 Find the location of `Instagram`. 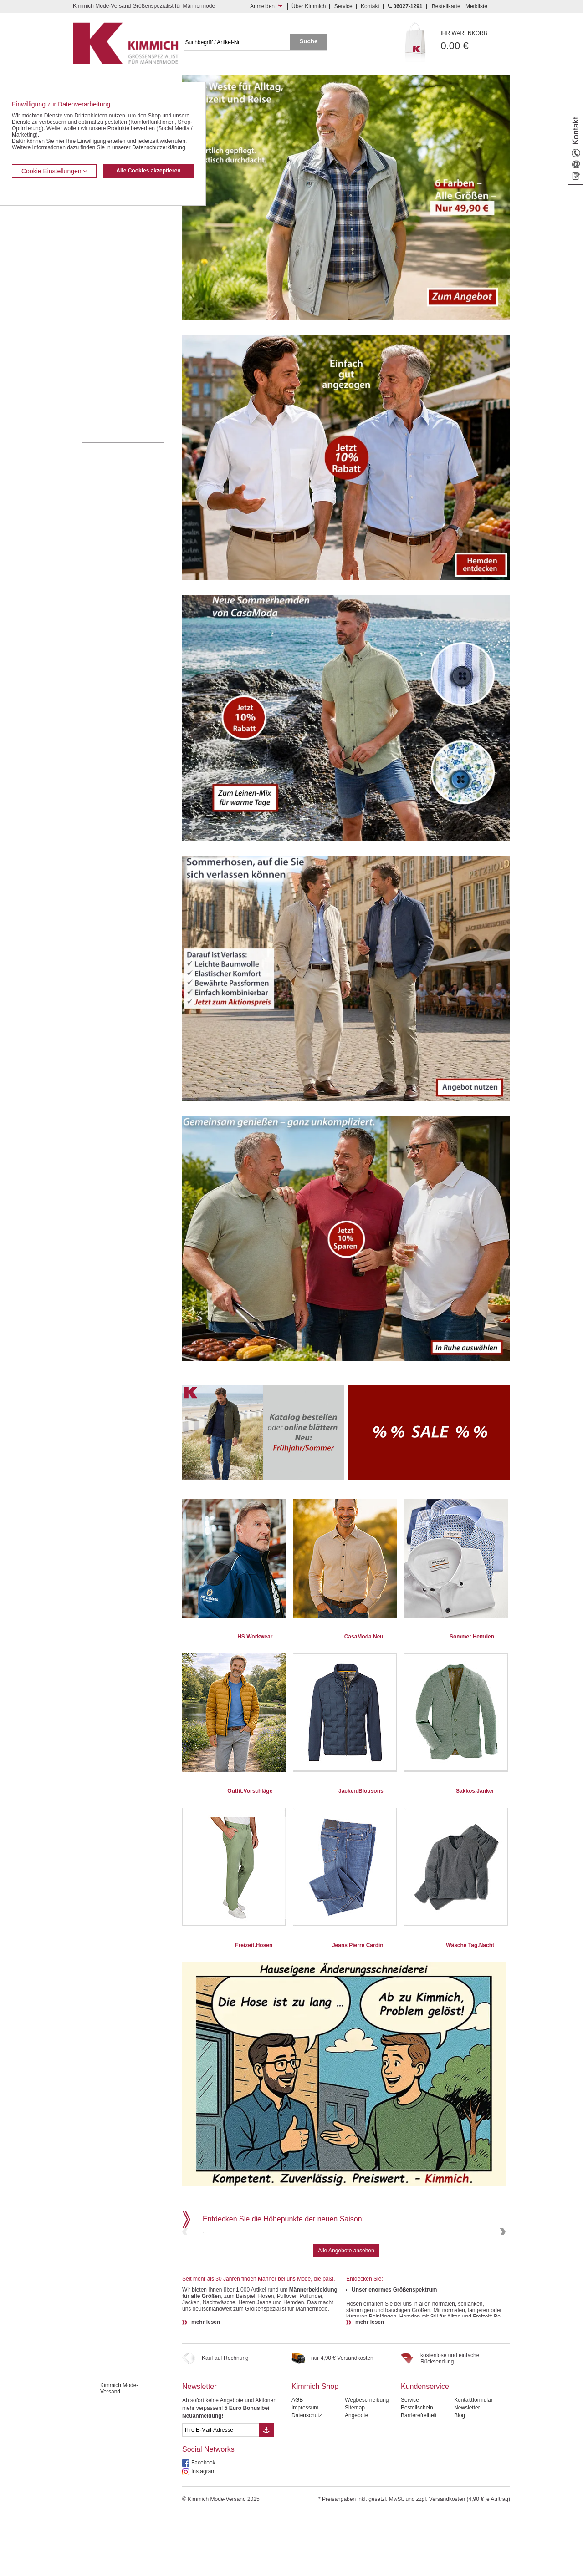

Instagram is located at coordinates (203, 2533).